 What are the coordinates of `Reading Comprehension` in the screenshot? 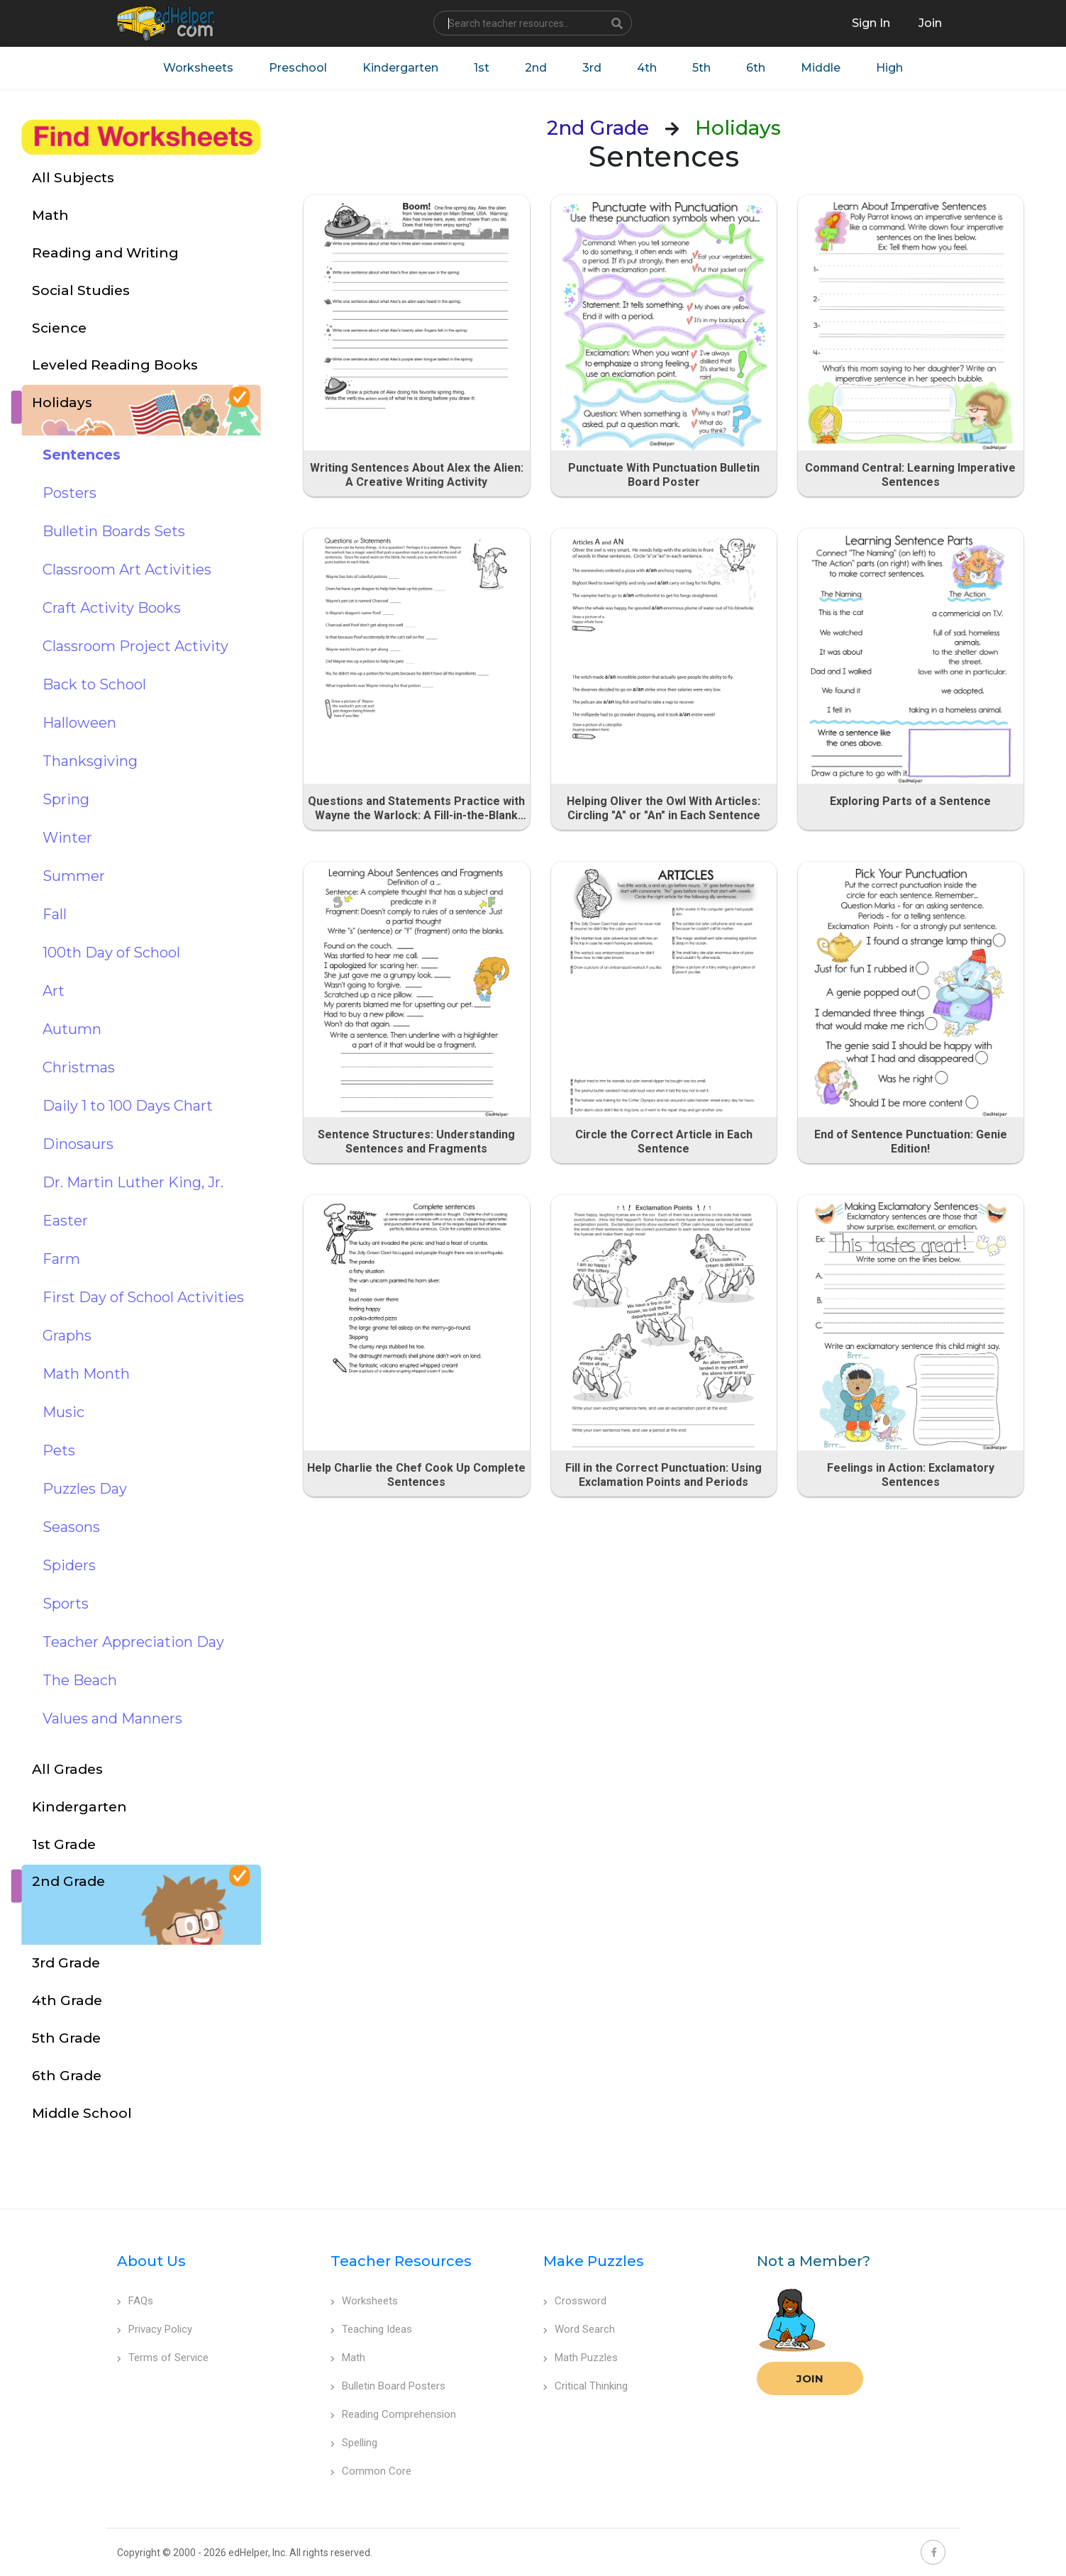 It's located at (393, 2414).